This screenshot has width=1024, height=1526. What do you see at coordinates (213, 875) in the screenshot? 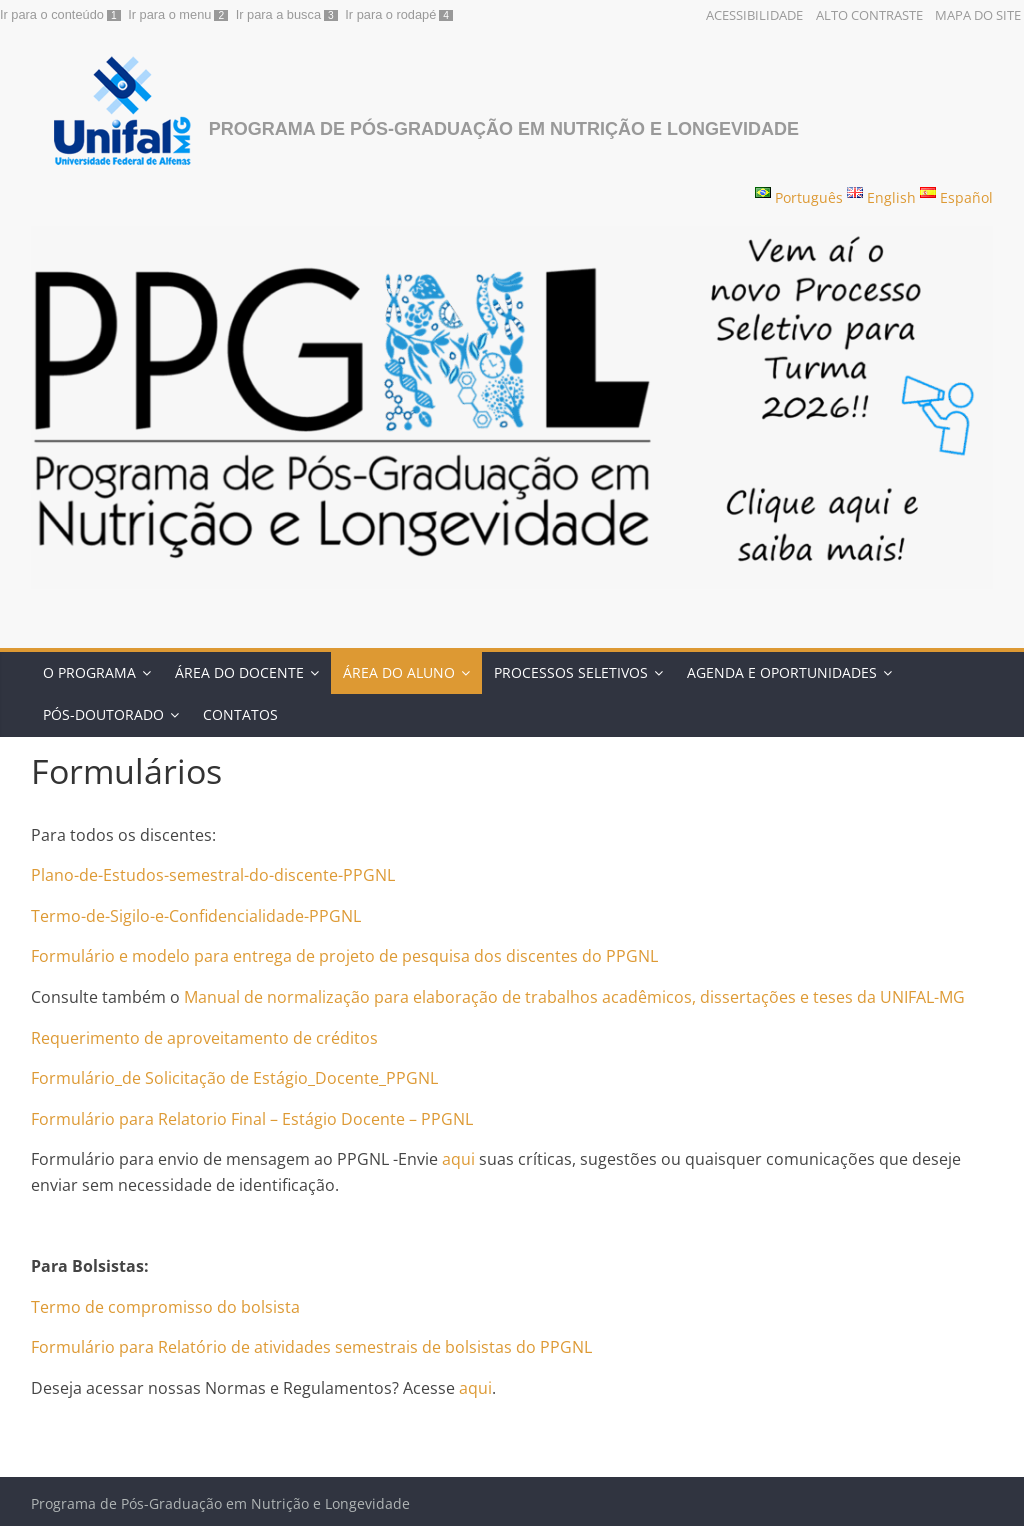
I see `Plano-de-Estudos-semestral-do-discente-PPGNL` at bounding box center [213, 875].